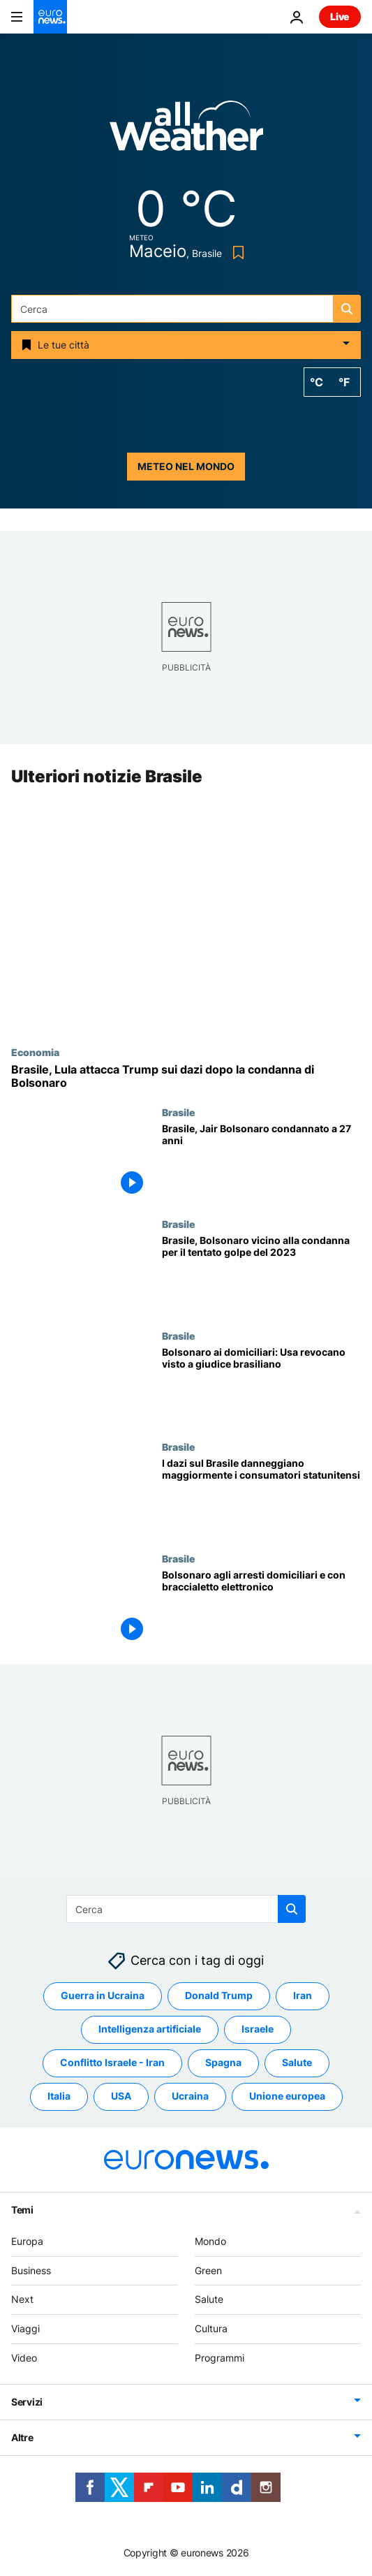 The width and height of the screenshot is (372, 2576). What do you see at coordinates (22, 2300) in the screenshot?
I see `Next` at bounding box center [22, 2300].